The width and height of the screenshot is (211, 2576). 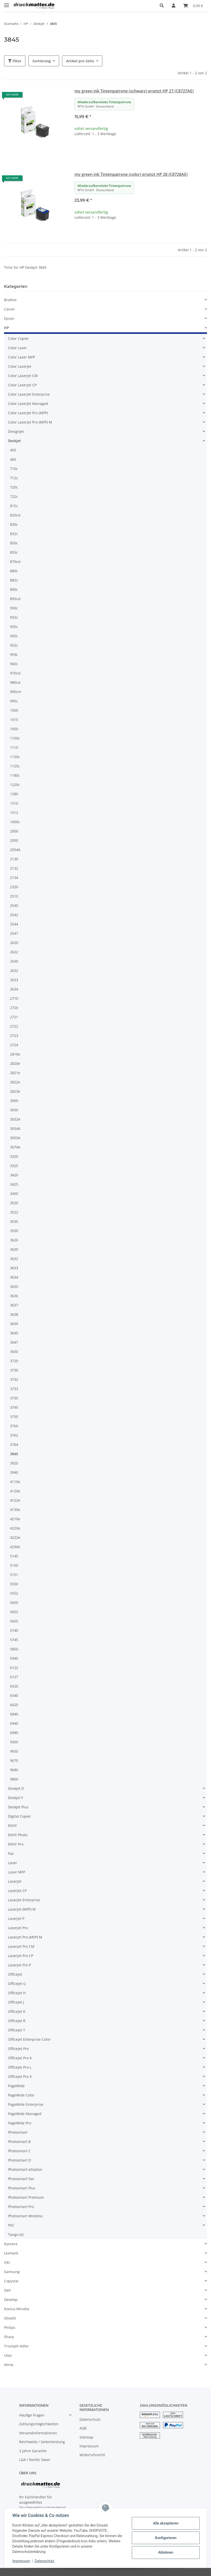 What do you see at coordinates (15, 766) in the screenshot?
I see `1125c` at bounding box center [15, 766].